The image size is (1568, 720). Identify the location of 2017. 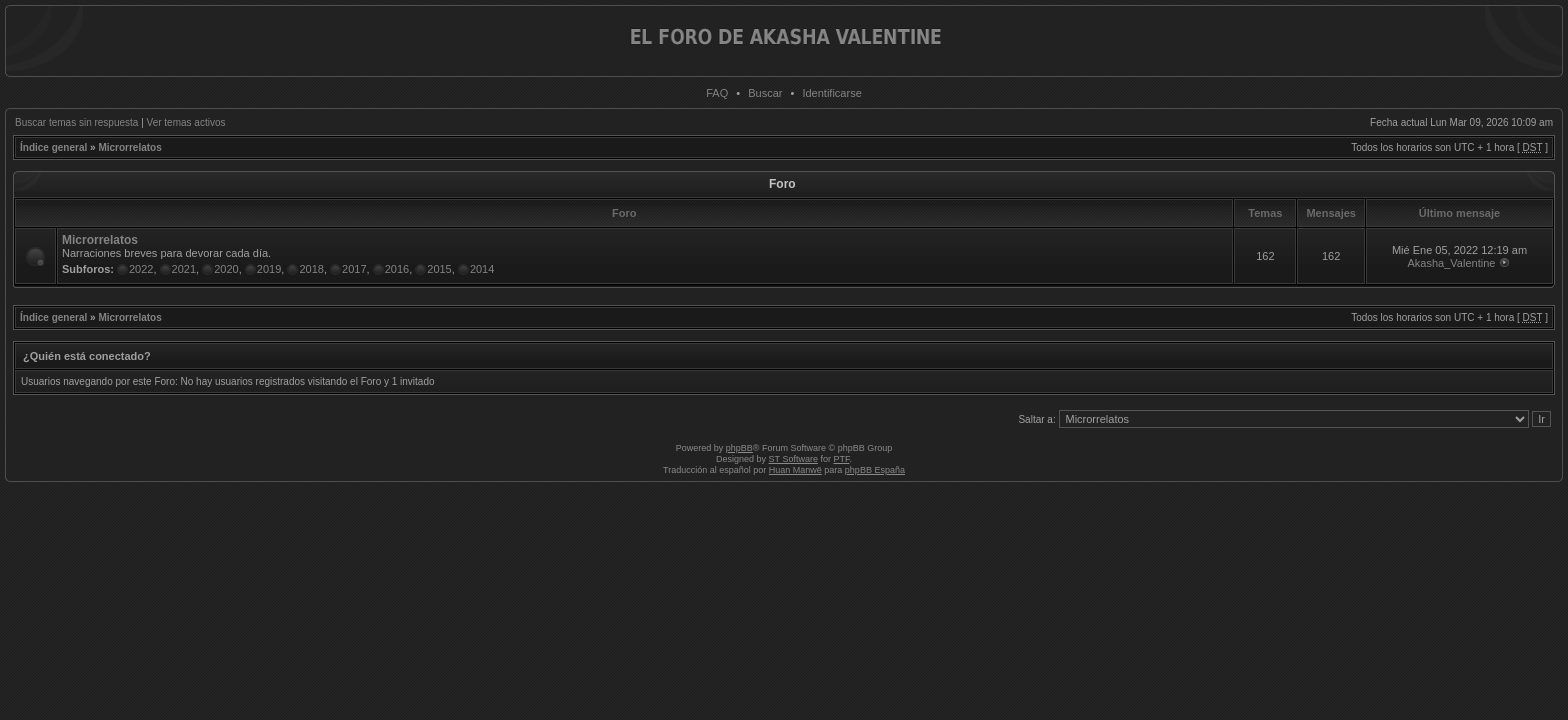
(354, 269).